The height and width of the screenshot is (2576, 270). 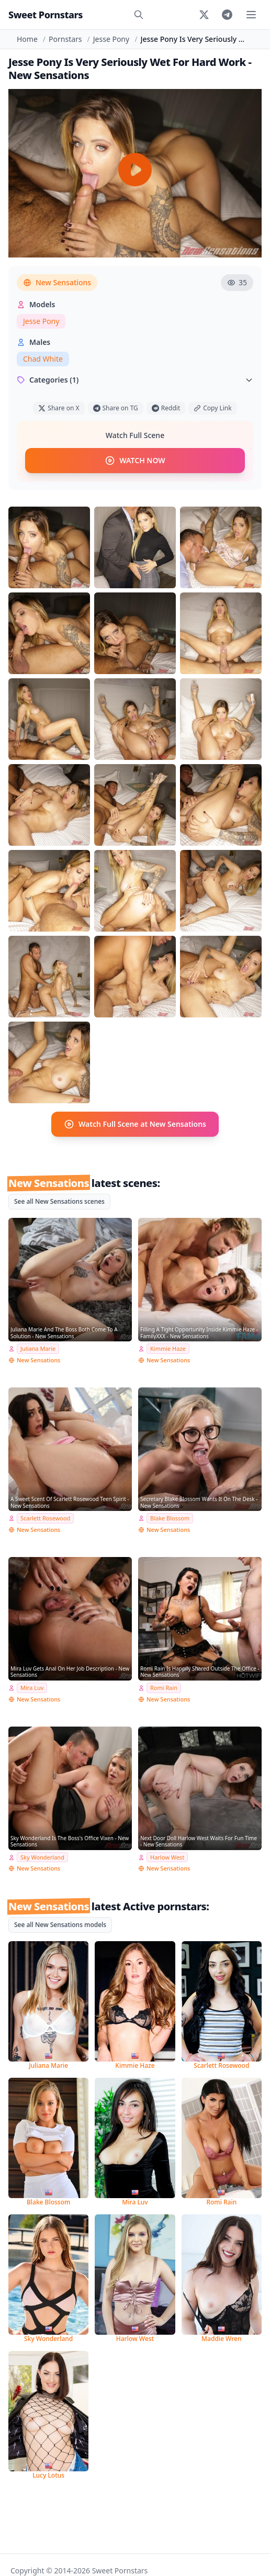 What do you see at coordinates (45, 1518) in the screenshot?
I see `Scarlett Rosewood` at bounding box center [45, 1518].